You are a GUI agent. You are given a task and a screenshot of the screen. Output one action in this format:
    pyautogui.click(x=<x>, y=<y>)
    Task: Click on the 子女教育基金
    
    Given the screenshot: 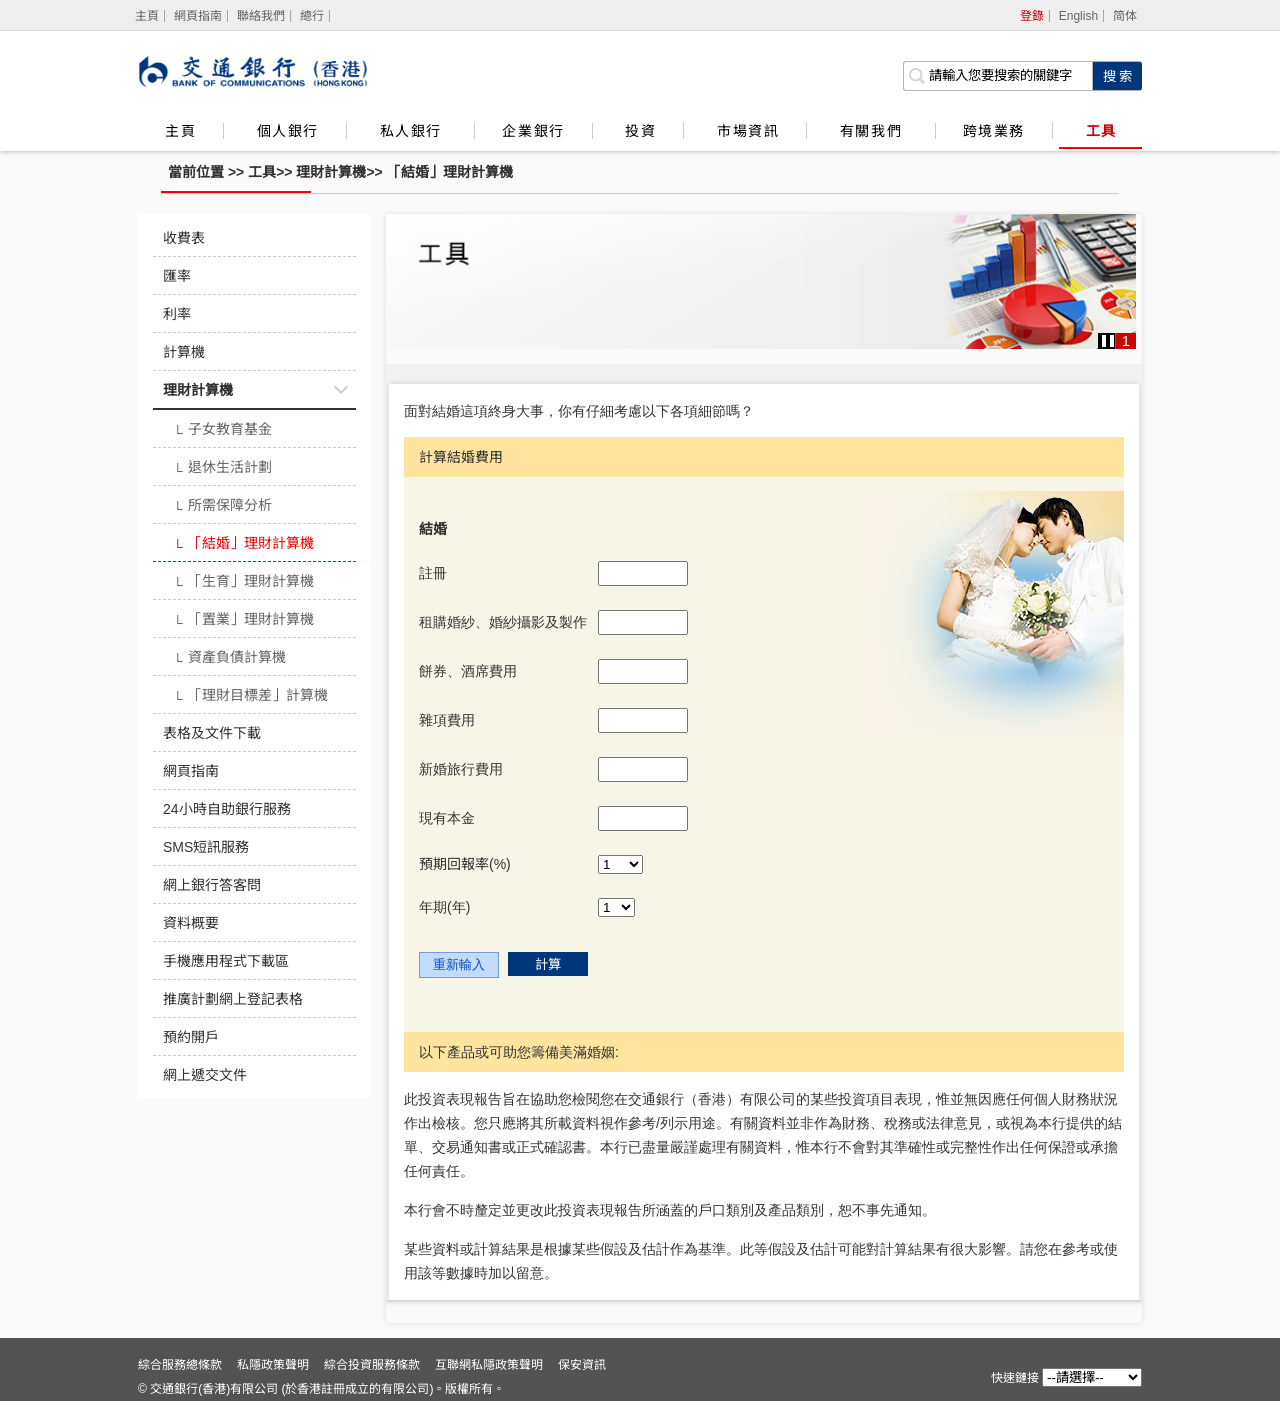 What is the action you would take?
    pyautogui.click(x=222, y=431)
    